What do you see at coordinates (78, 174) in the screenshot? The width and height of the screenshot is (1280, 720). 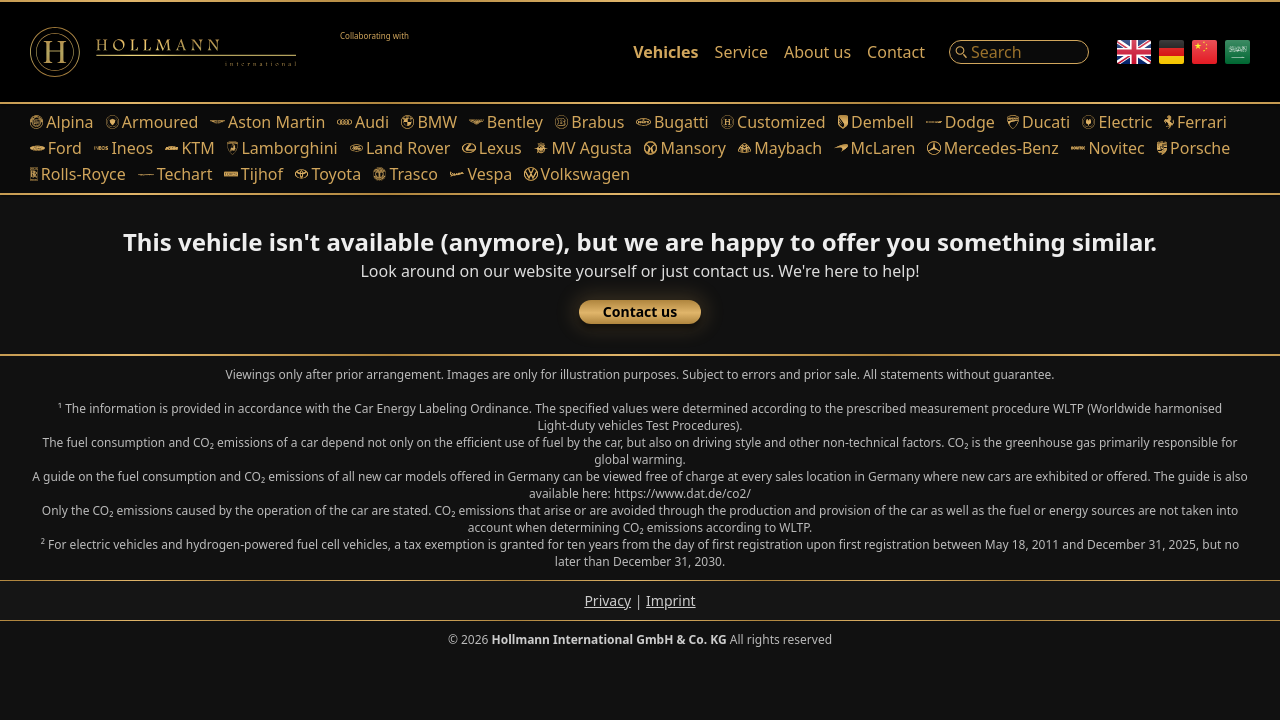 I see `Rolls-Royce` at bounding box center [78, 174].